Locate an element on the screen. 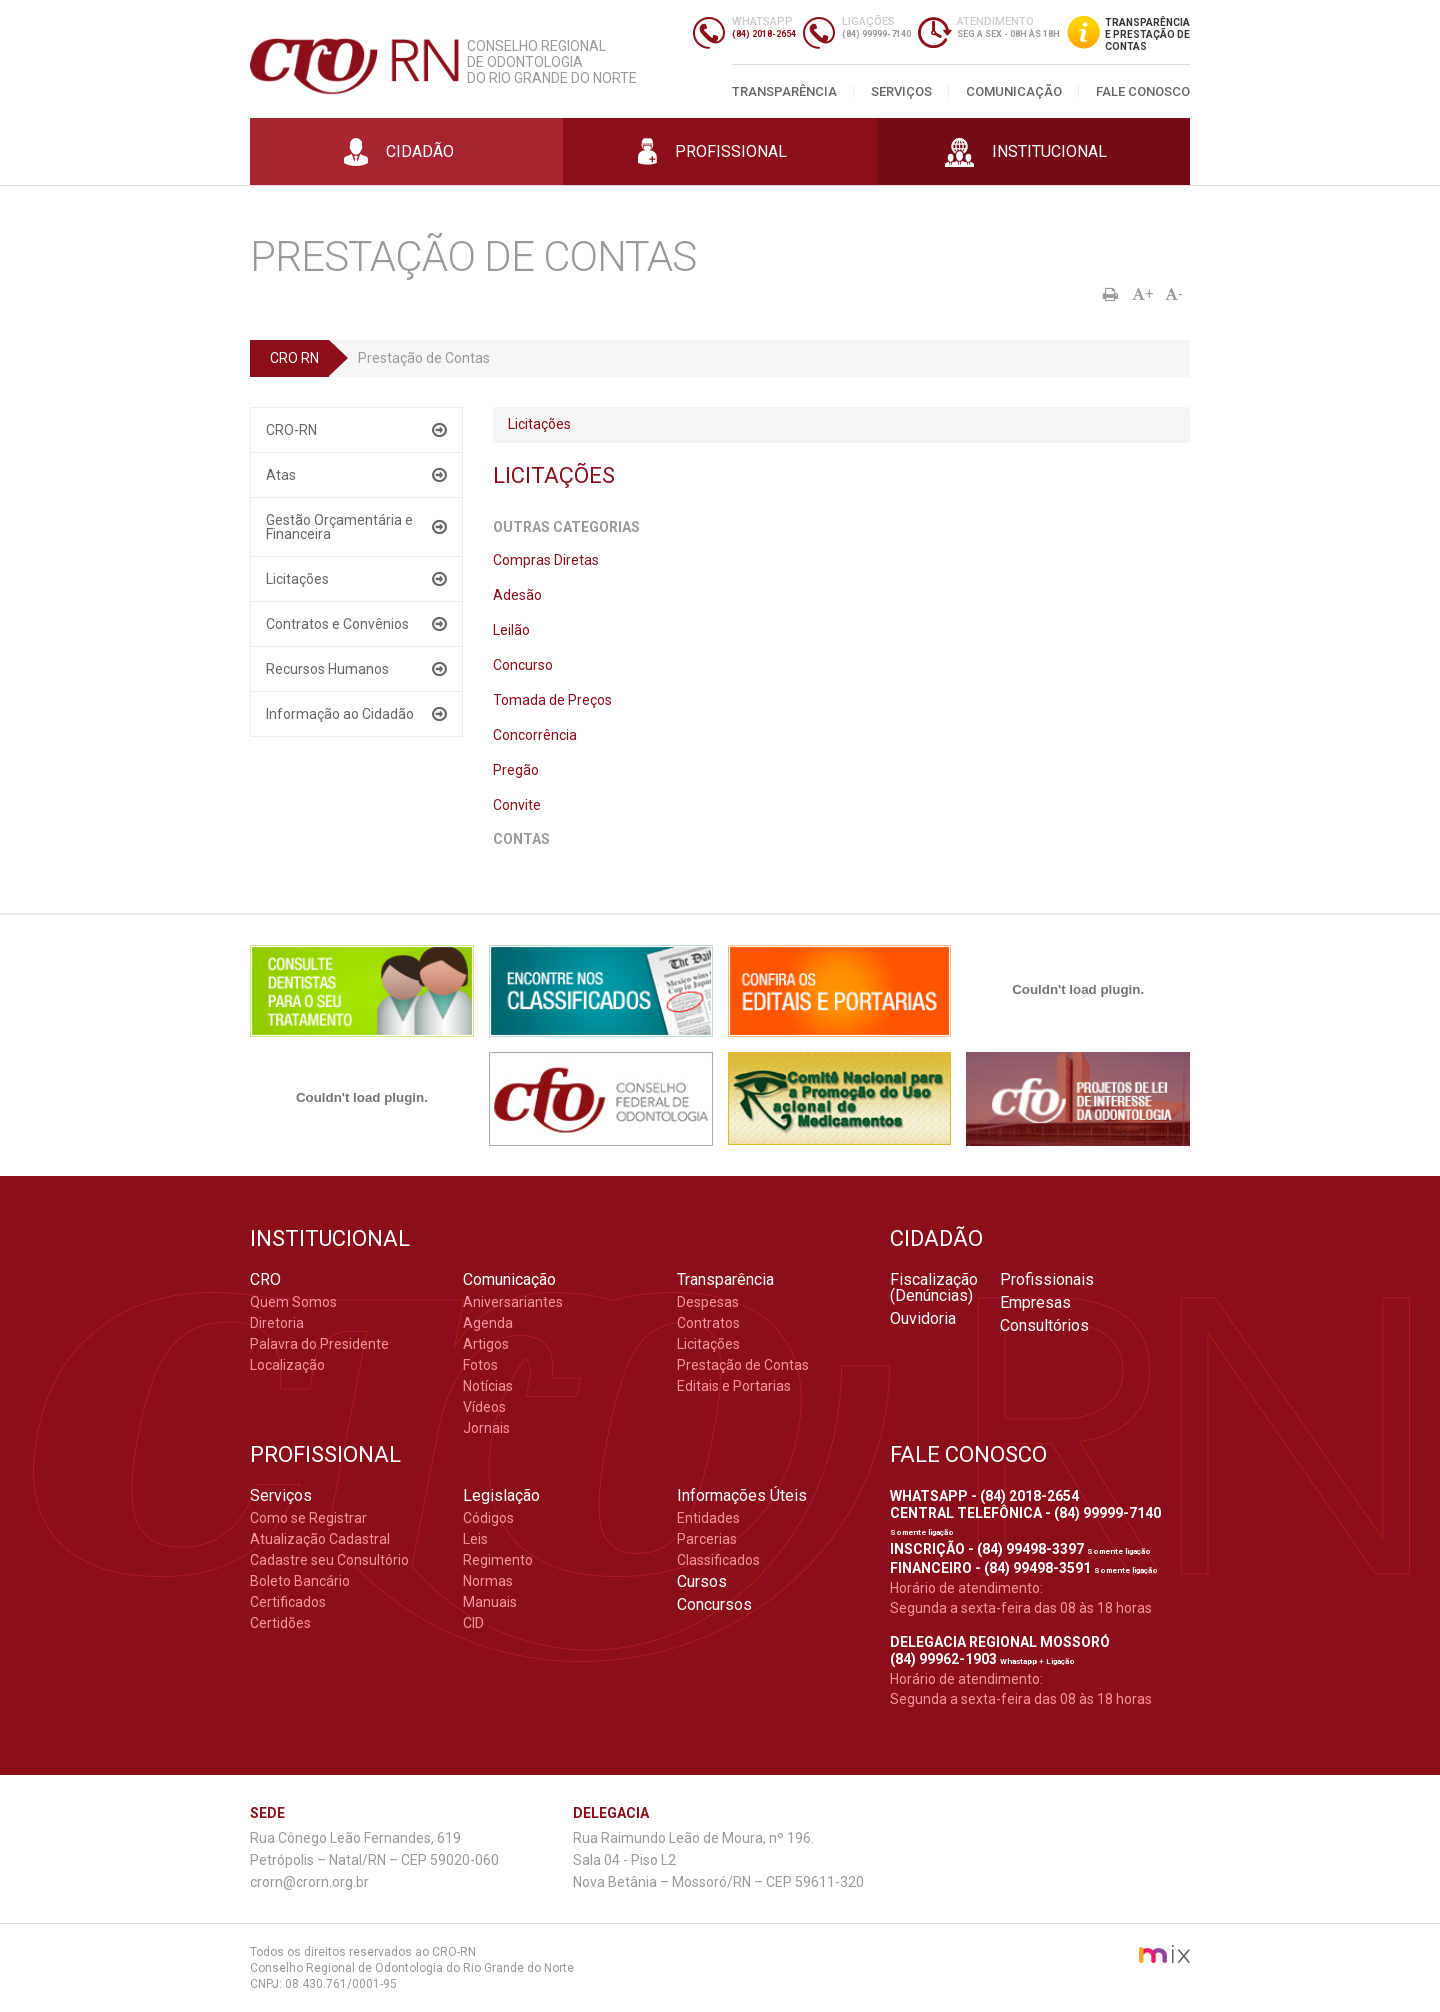  Recursos Humanos is located at coordinates (327, 669).